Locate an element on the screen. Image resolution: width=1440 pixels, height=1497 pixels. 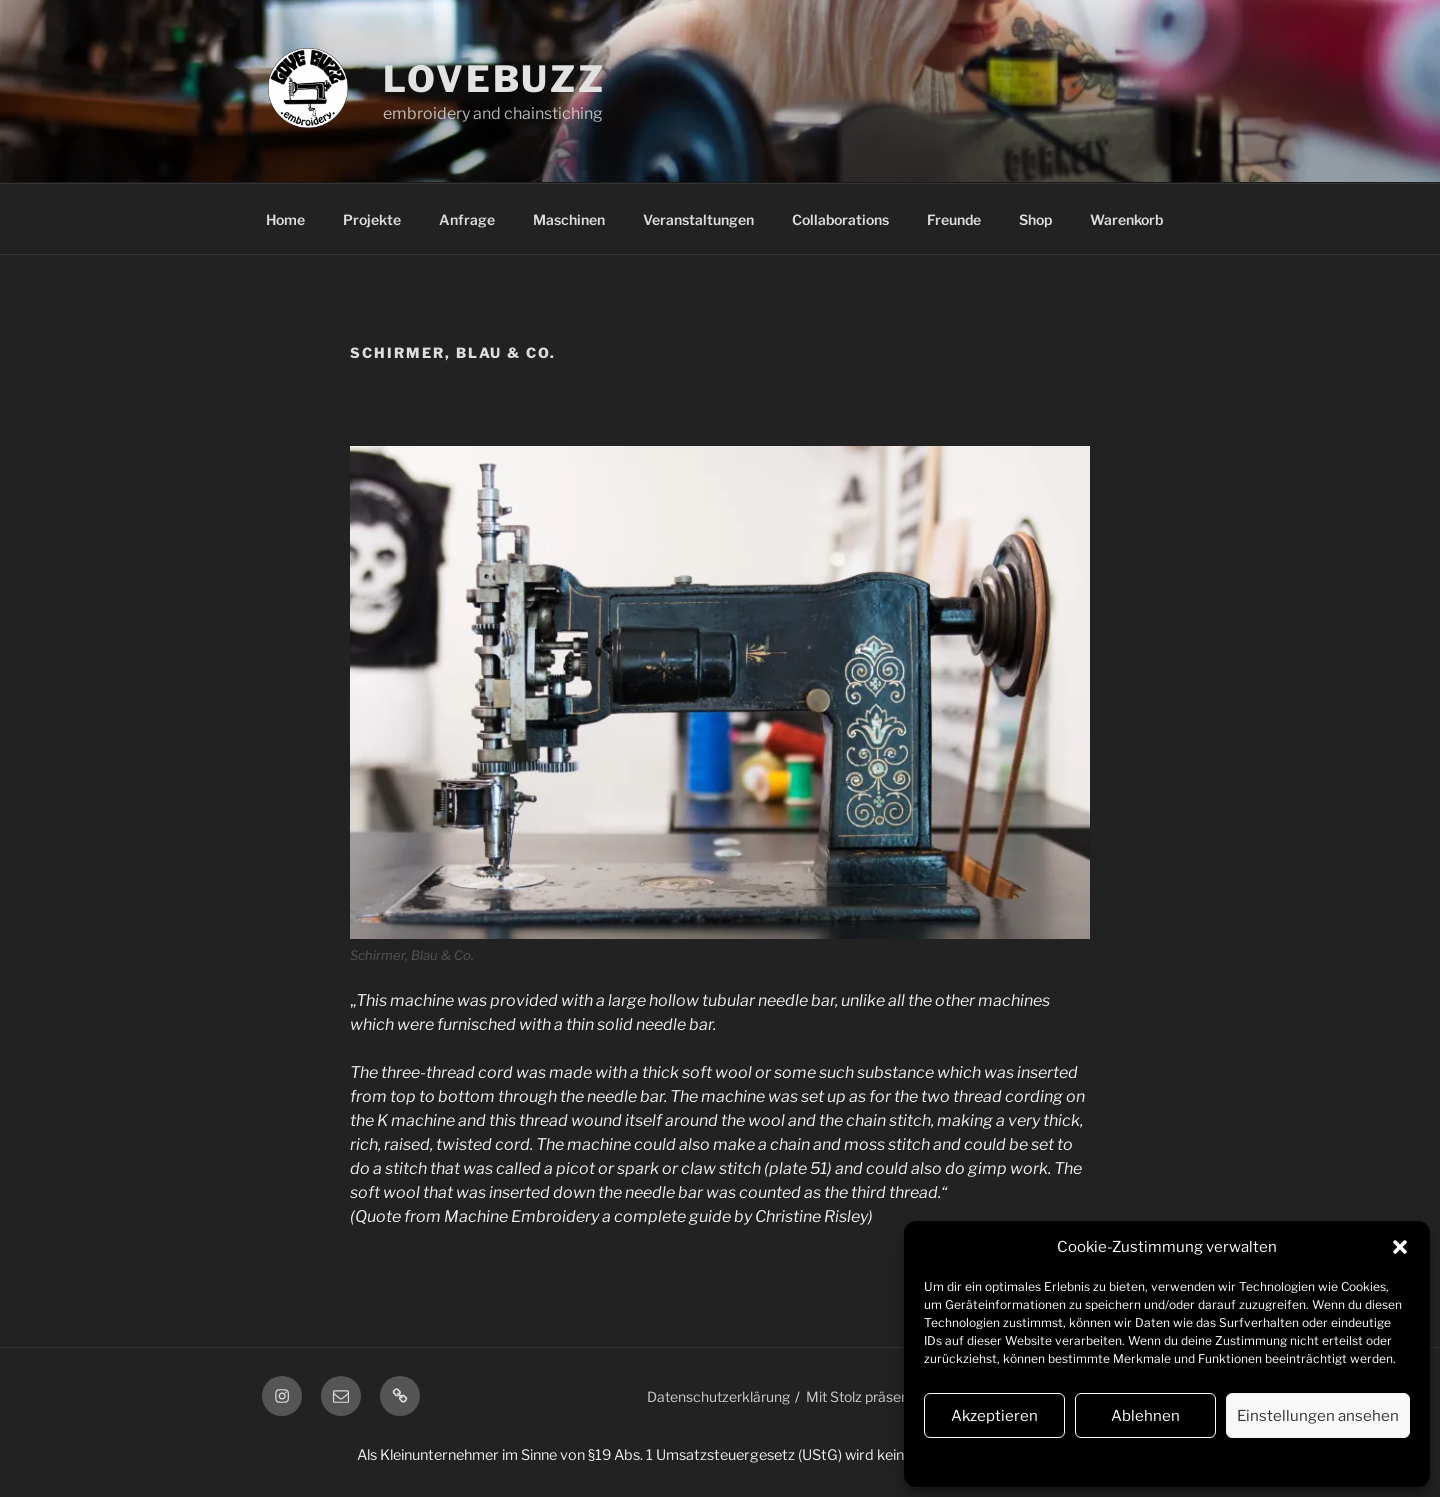
Akzeptieren is located at coordinates (994, 1416).